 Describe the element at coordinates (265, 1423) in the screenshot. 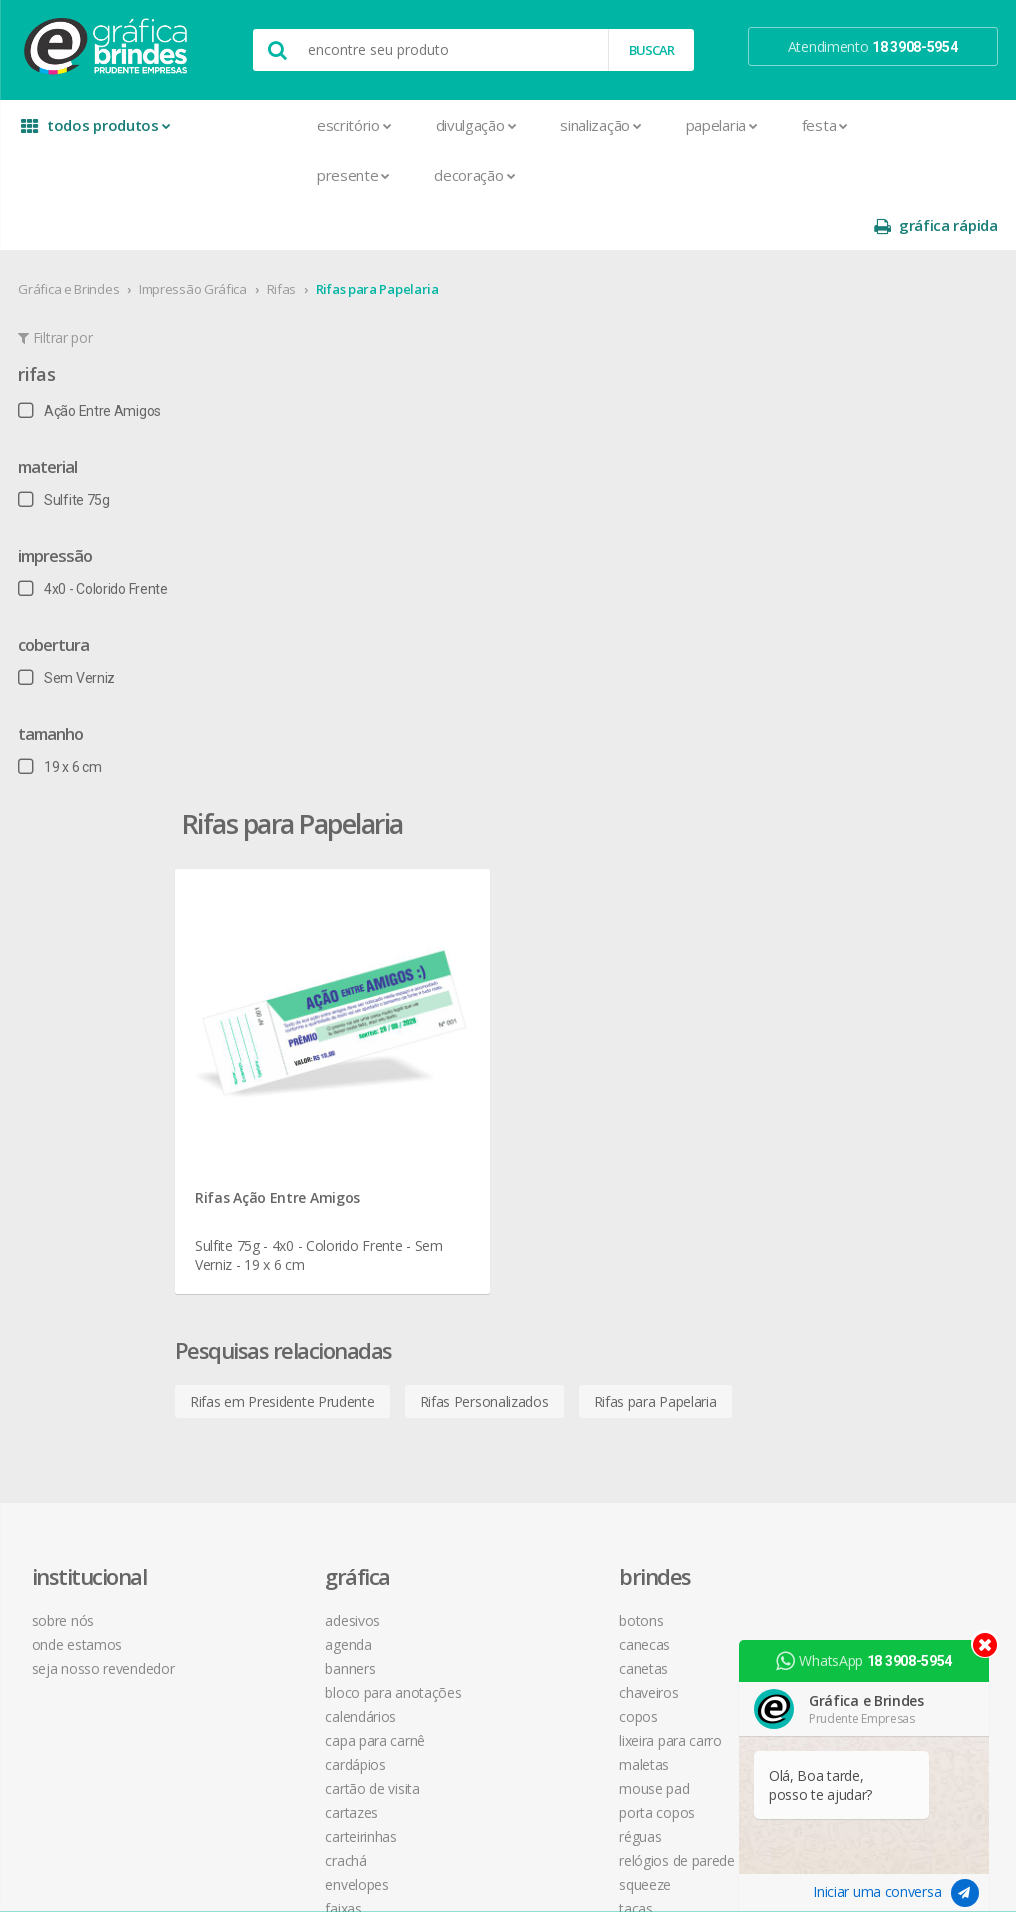

I see `Panfletos` at that location.